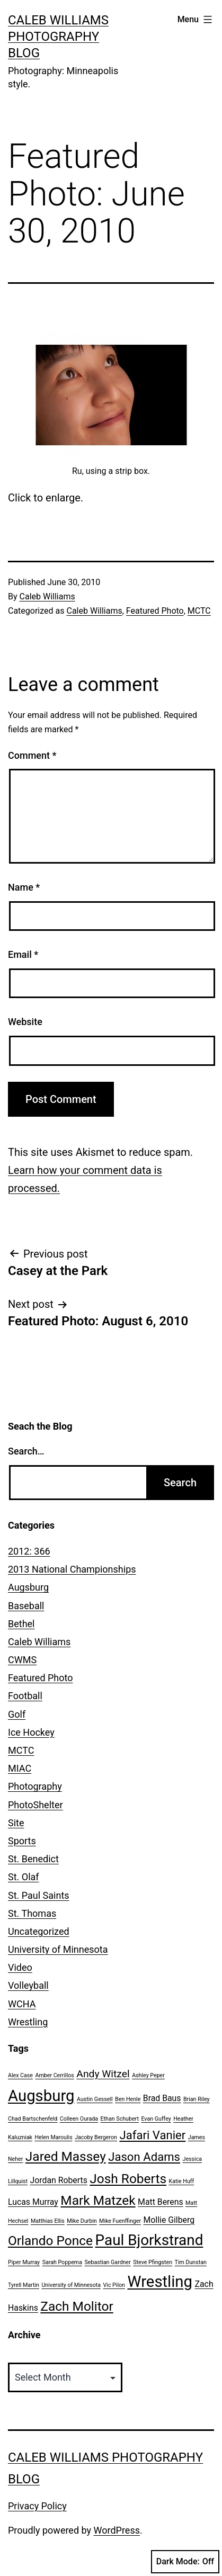 The height and width of the screenshot is (2576, 222). Describe the element at coordinates (23, 954) in the screenshot. I see `Email` at that location.